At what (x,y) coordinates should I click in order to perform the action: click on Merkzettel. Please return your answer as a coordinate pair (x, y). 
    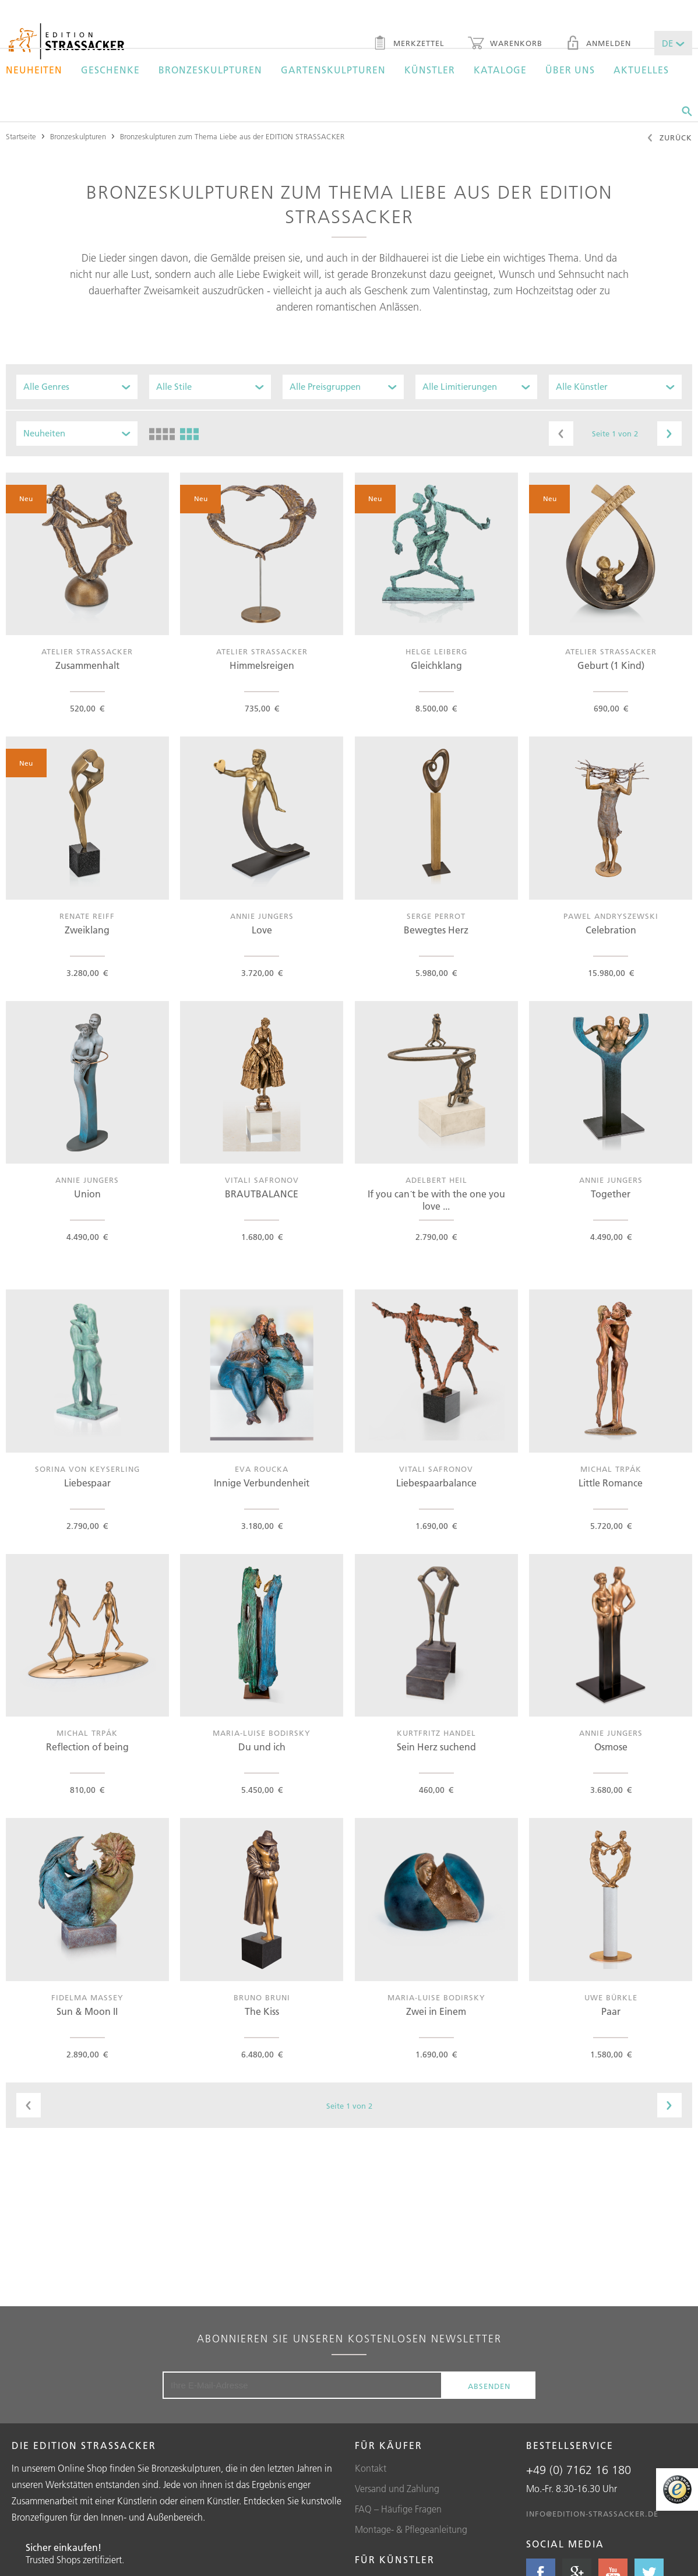
    Looking at the image, I should click on (409, 44).